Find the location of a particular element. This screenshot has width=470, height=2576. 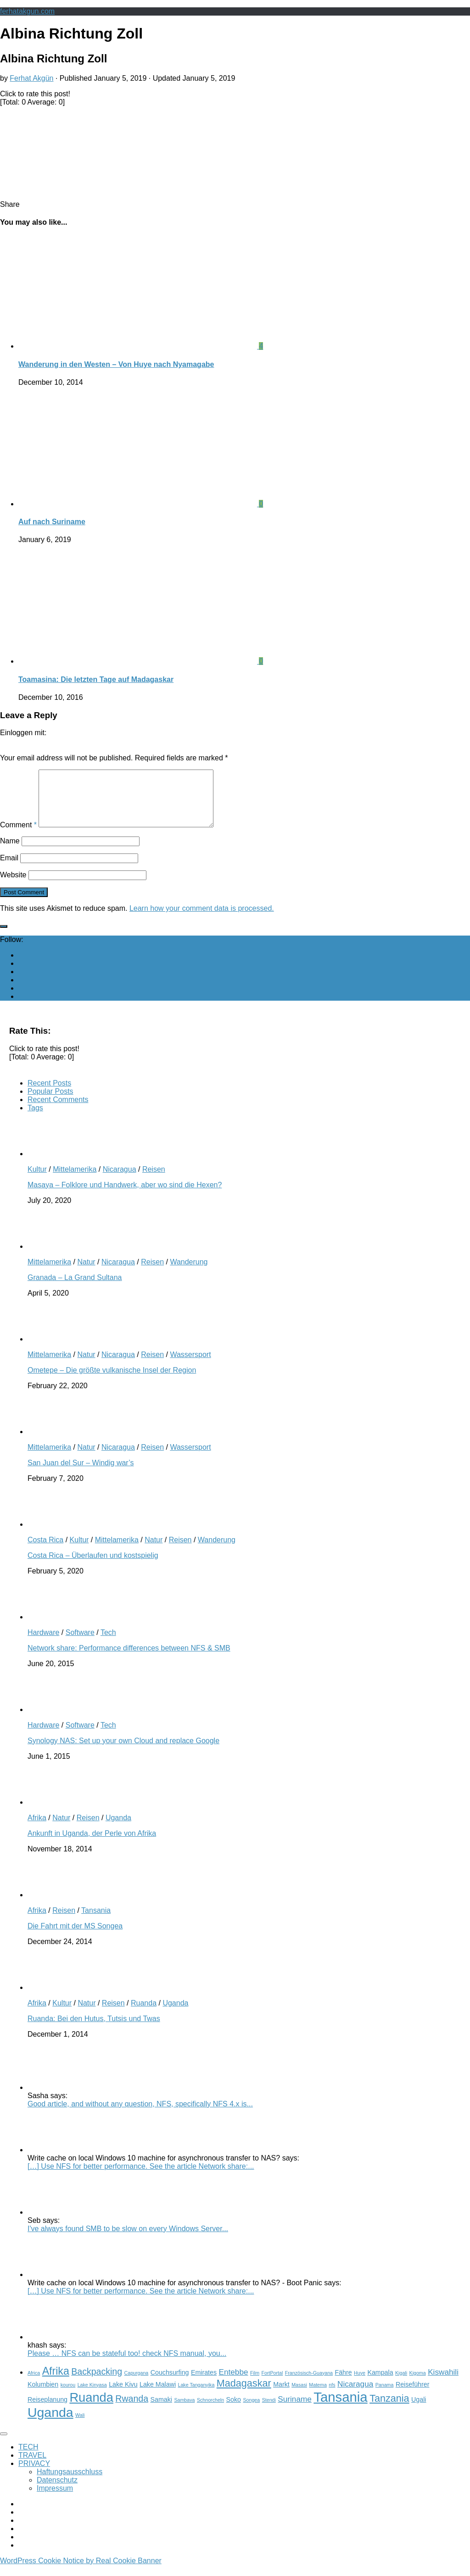

I've always found SMB to be slow on every Windows Server... is located at coordinates (128, 2240).